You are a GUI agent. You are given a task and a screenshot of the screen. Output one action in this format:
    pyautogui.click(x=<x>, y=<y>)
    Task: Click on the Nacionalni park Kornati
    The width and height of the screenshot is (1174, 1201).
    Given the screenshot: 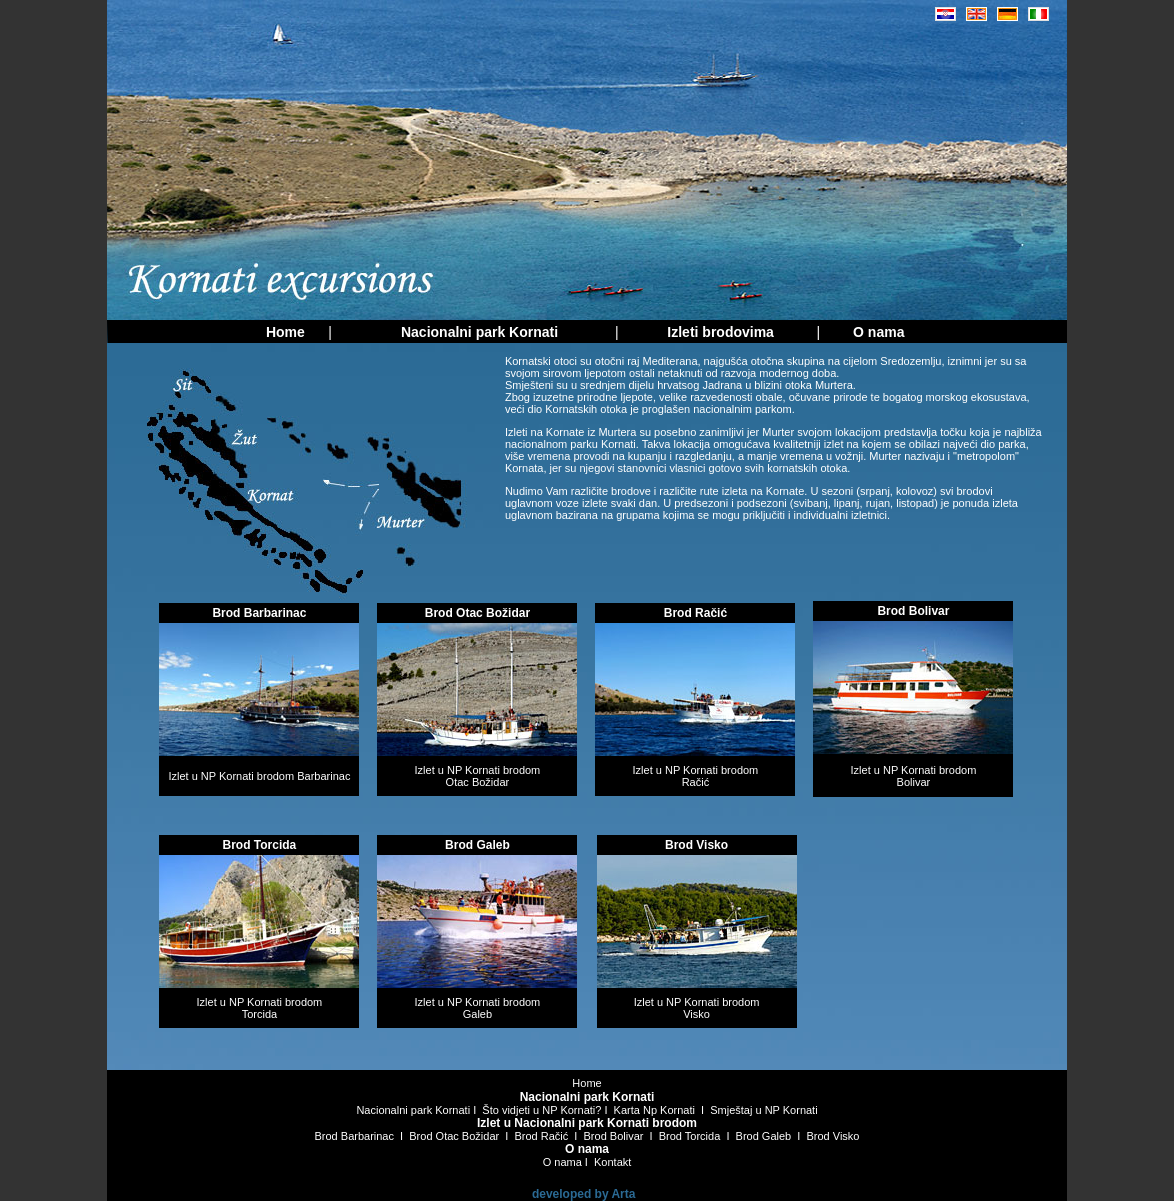 What is the action you would take?
    pyautogui.click(x=413, y=1110)
    